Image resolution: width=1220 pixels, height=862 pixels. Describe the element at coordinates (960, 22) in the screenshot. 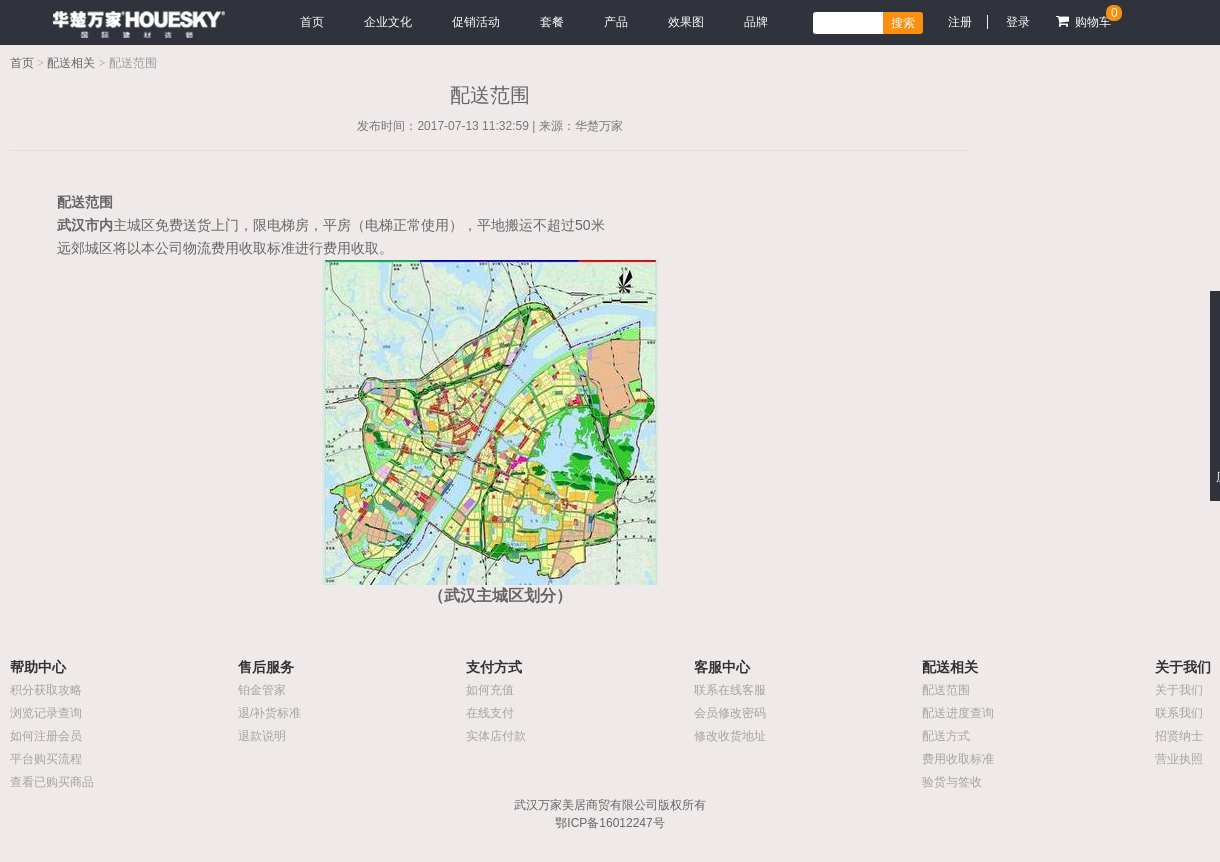

I see `注册` at that location.